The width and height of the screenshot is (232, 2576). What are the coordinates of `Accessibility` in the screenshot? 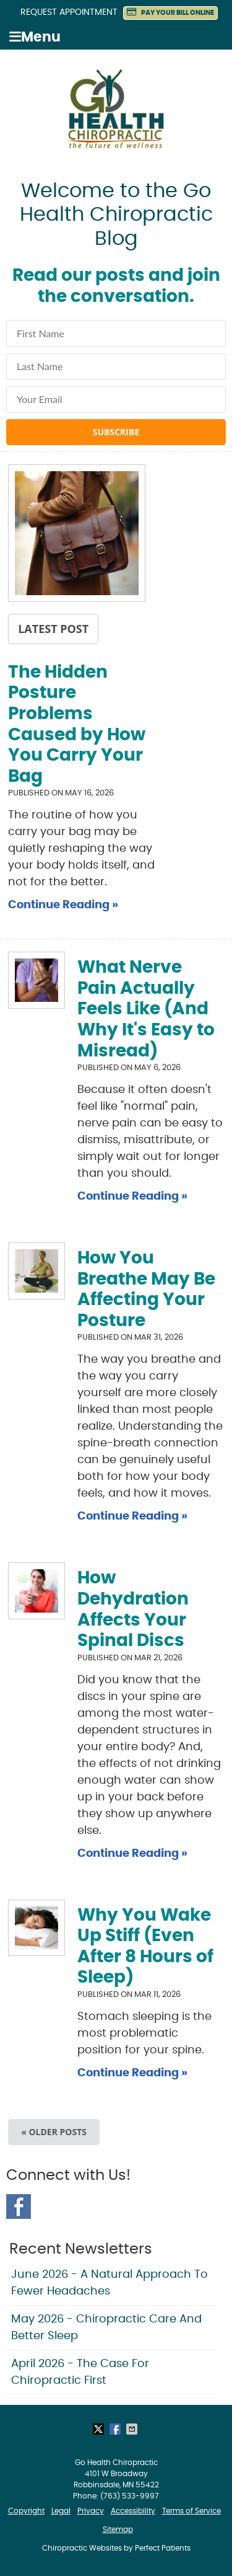 It's located at (133, 2511).